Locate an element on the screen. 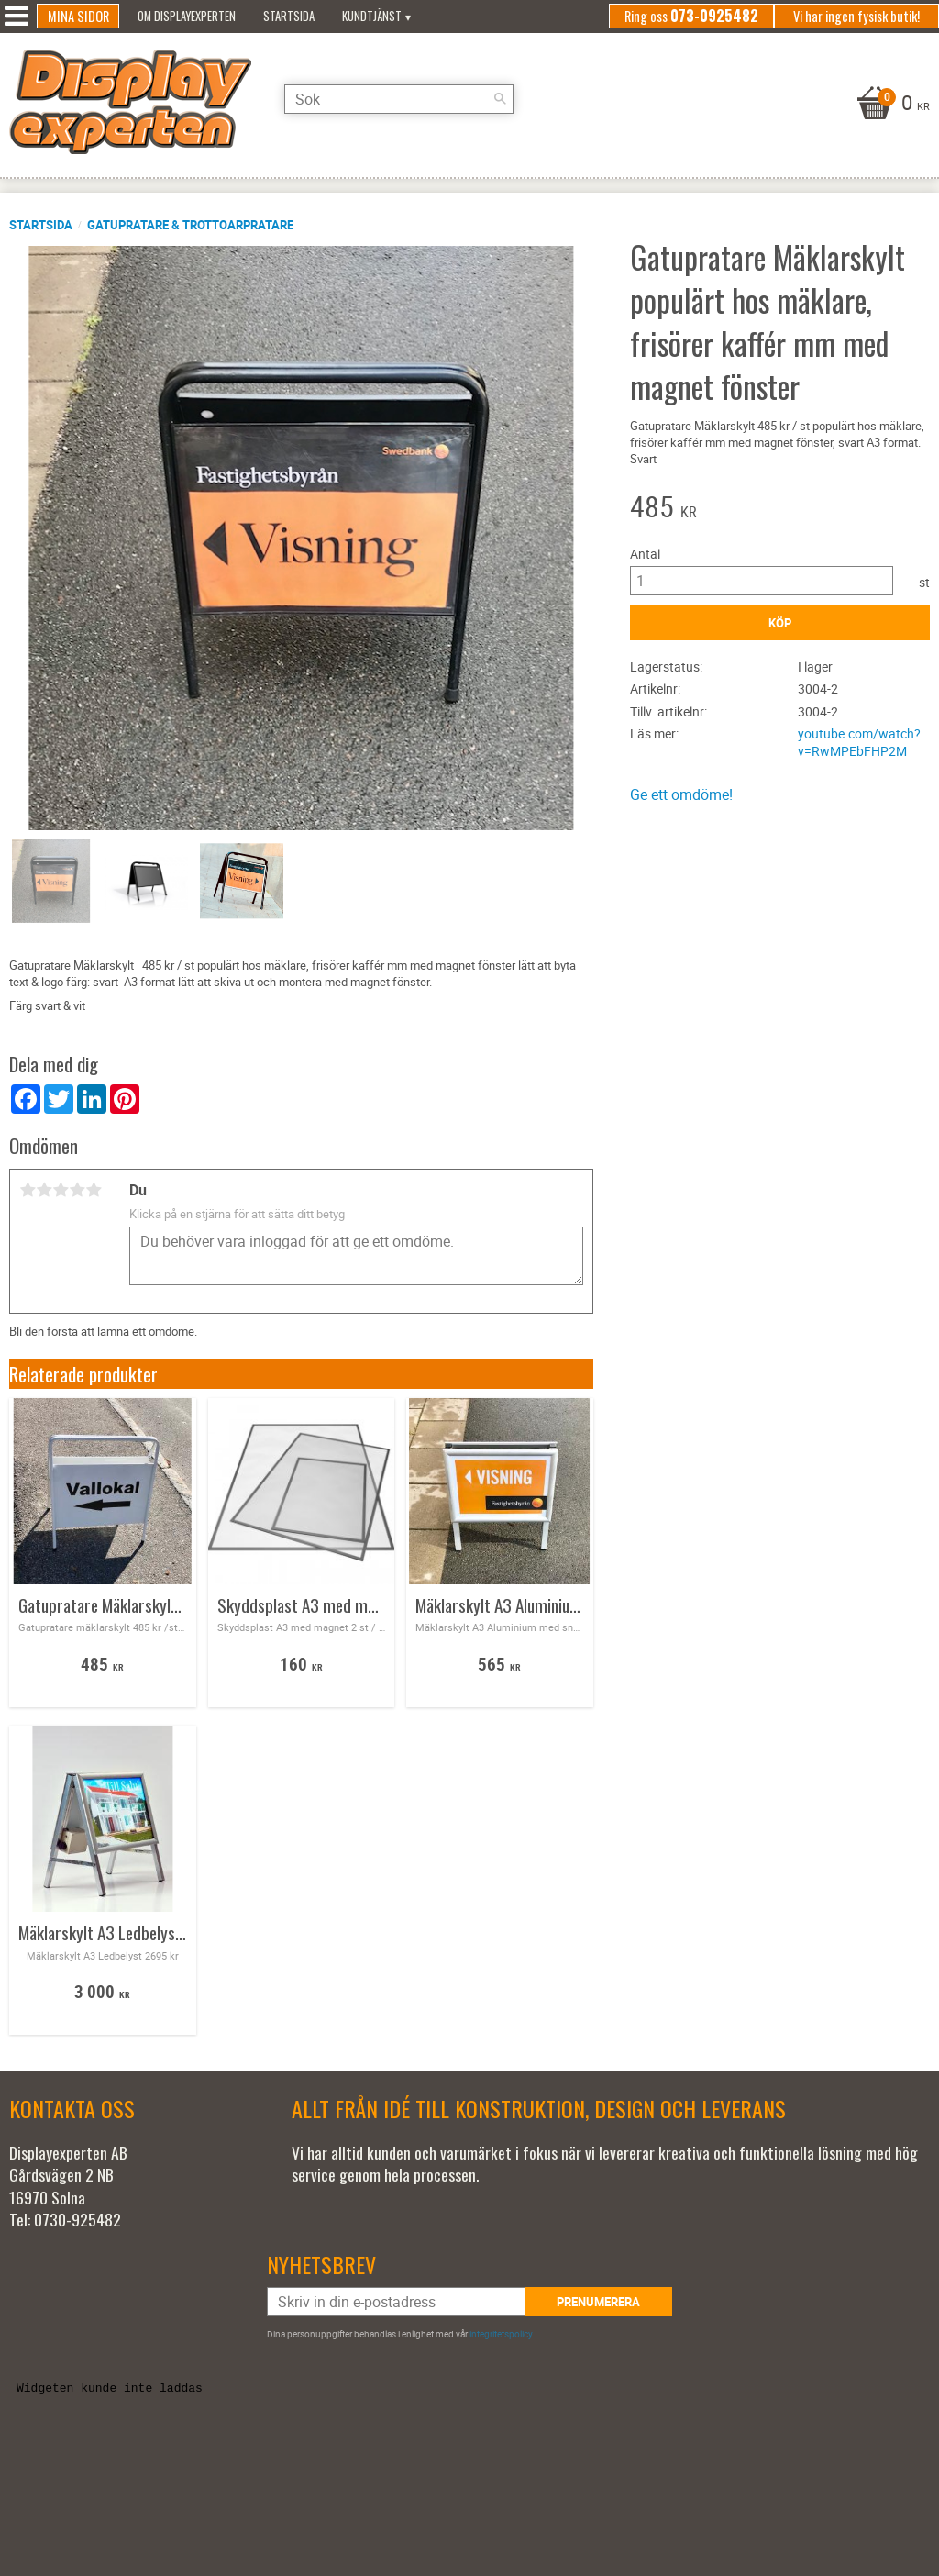  5 stjärnor is located at coordinates (93, 1190).